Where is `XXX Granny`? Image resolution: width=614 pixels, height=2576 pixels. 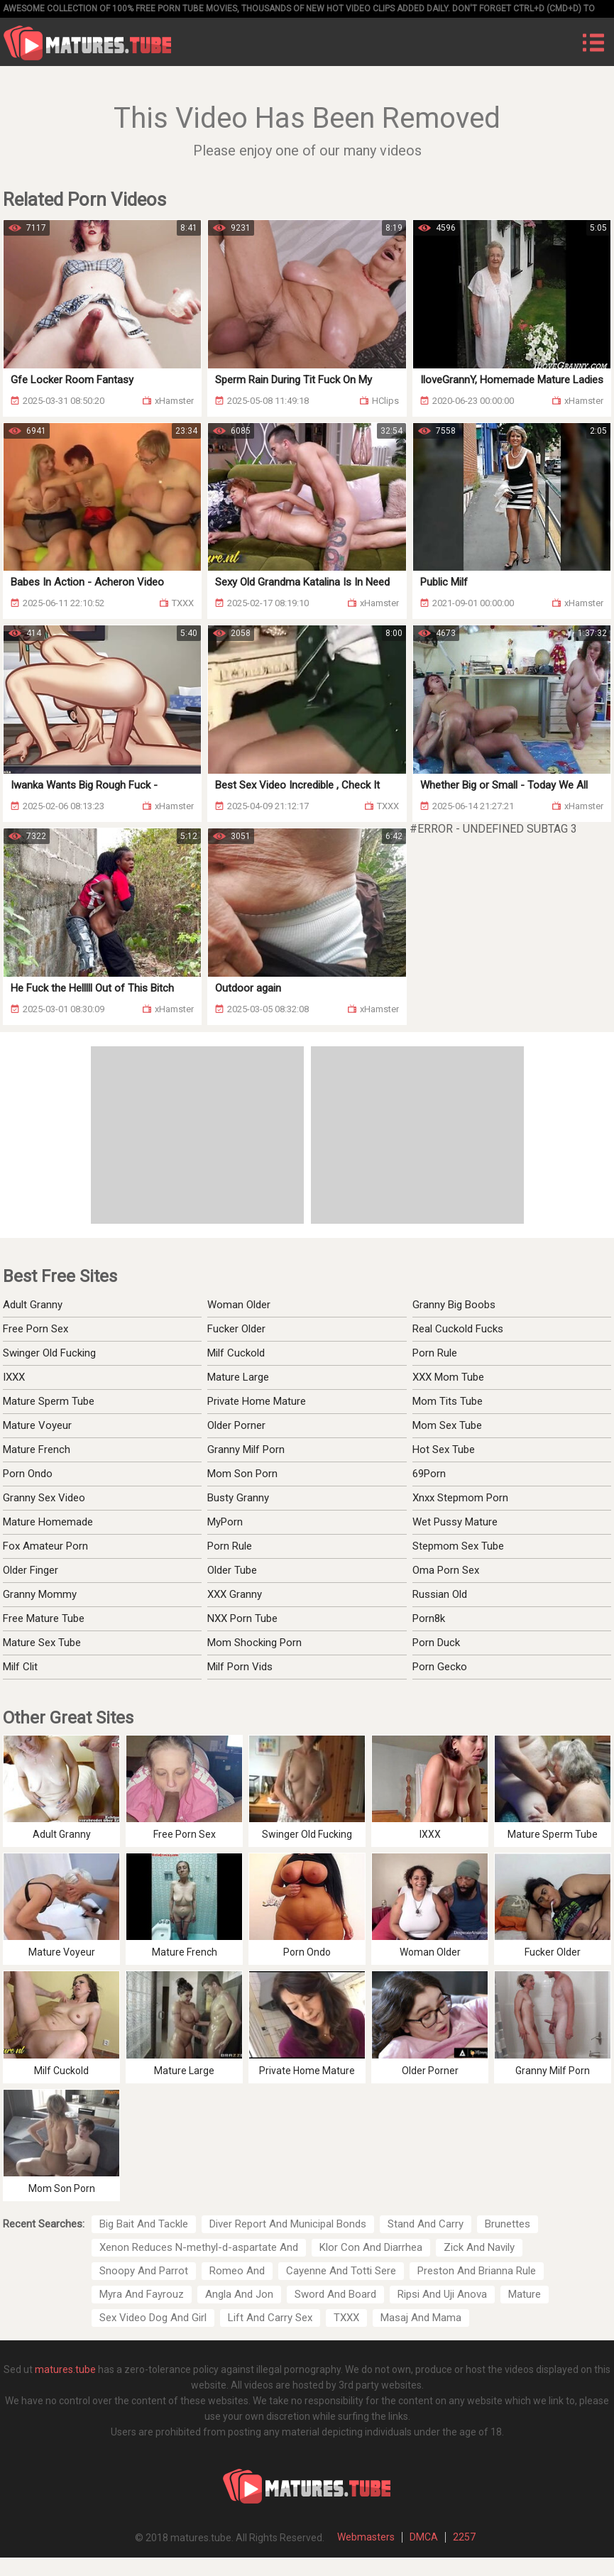 XXX Granny is located at coordinates (234, 1594).